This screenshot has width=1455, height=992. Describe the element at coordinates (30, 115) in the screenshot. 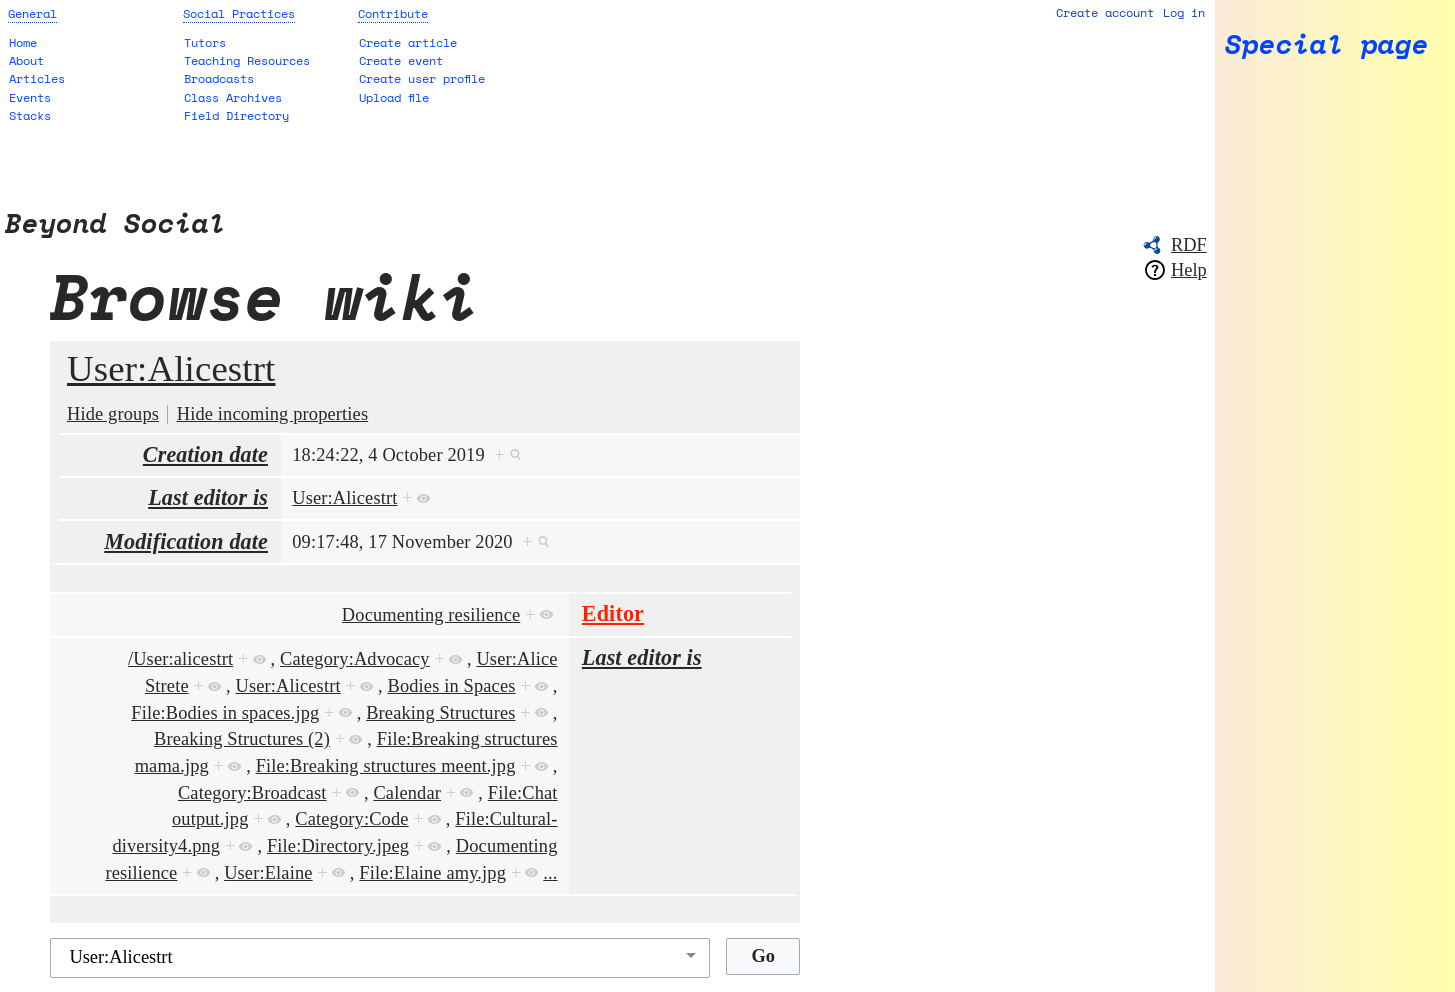

I see `Stacks` at that location.